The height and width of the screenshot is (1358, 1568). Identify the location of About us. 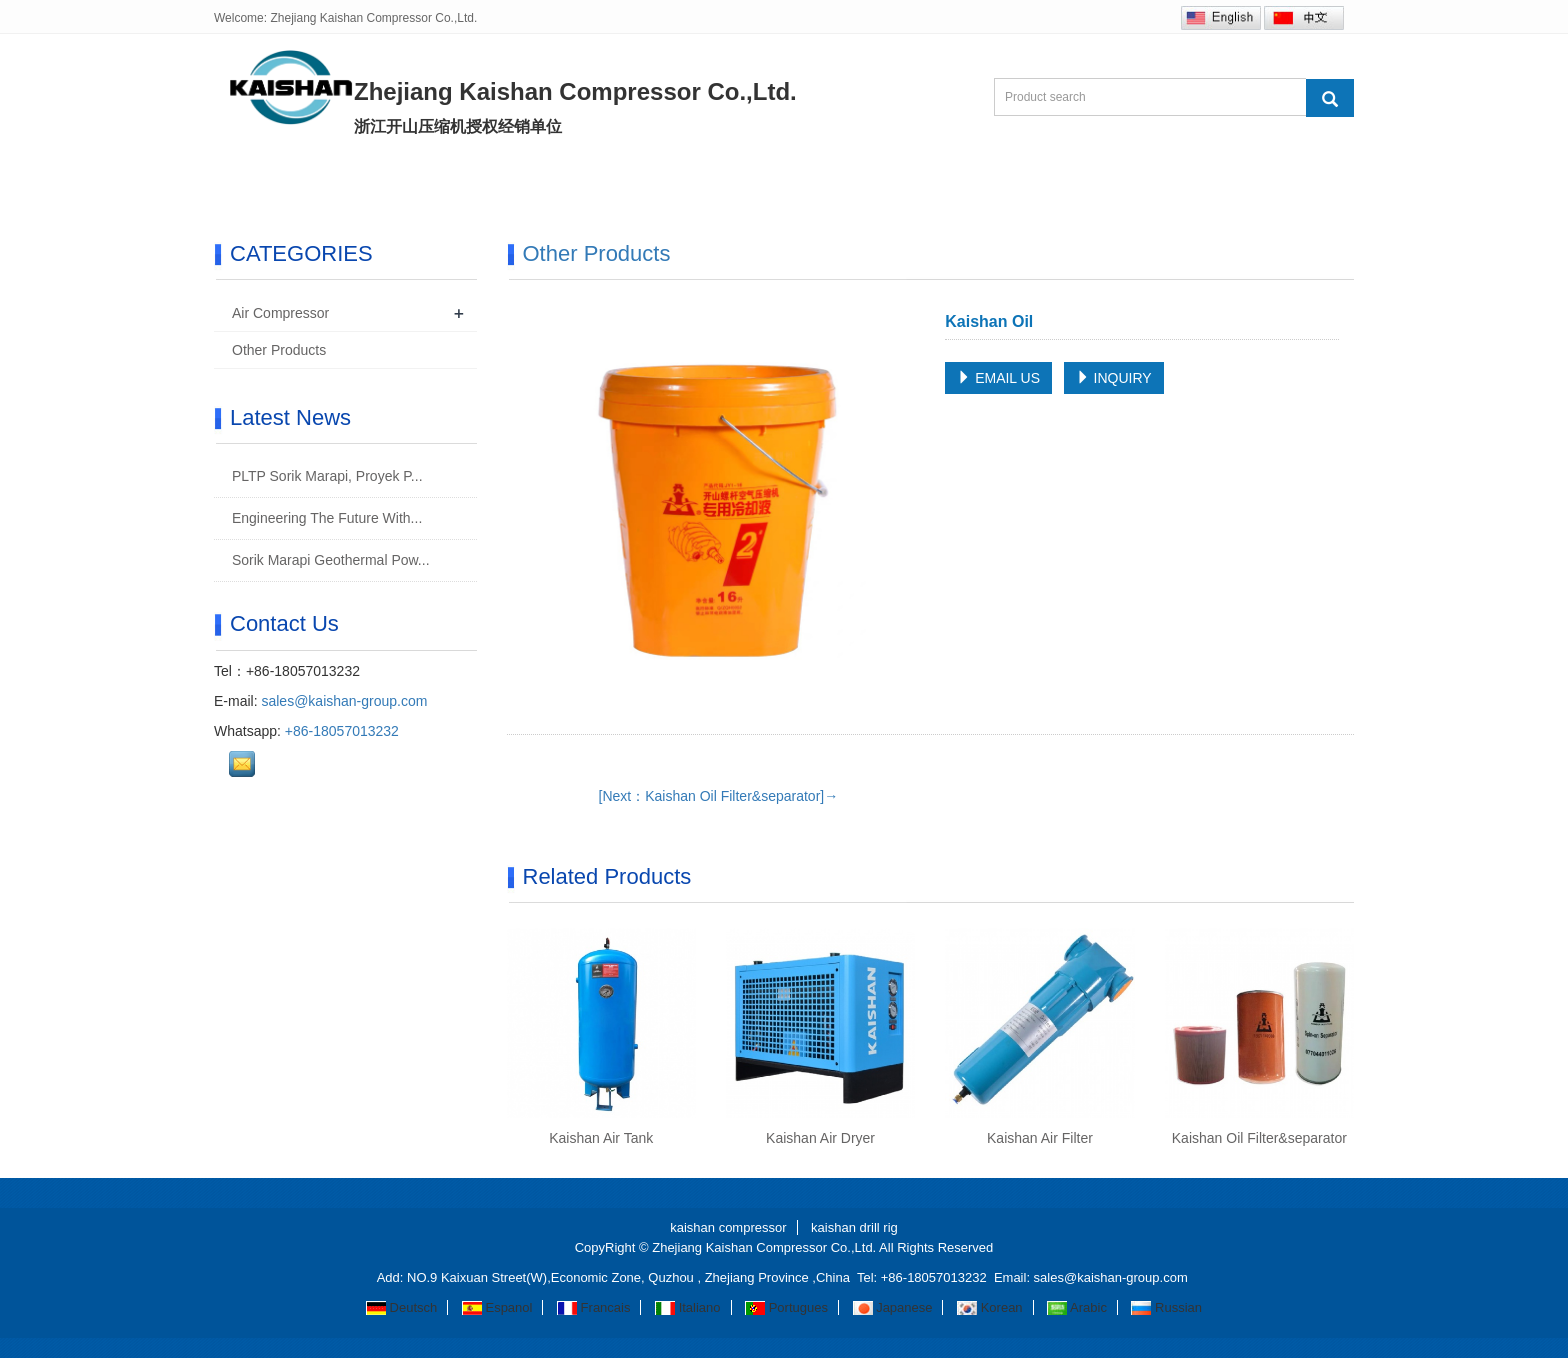
(378, 182).